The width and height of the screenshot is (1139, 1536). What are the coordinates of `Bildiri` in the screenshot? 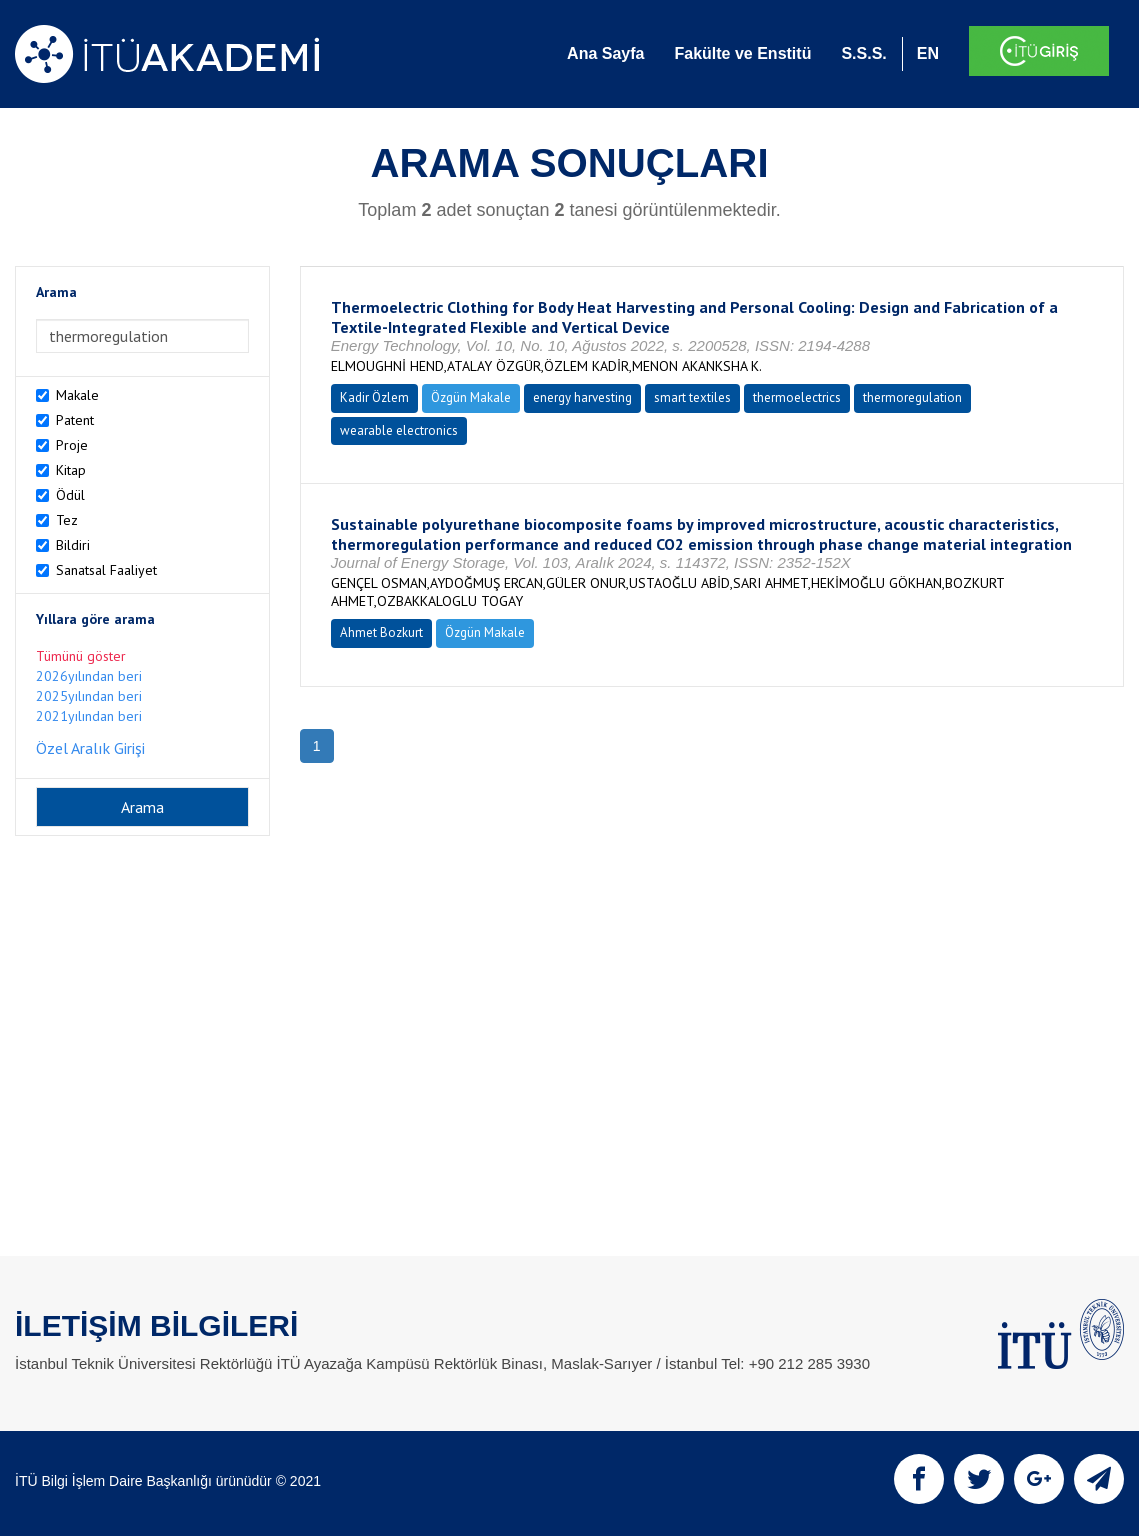 It's located at (73, 545).